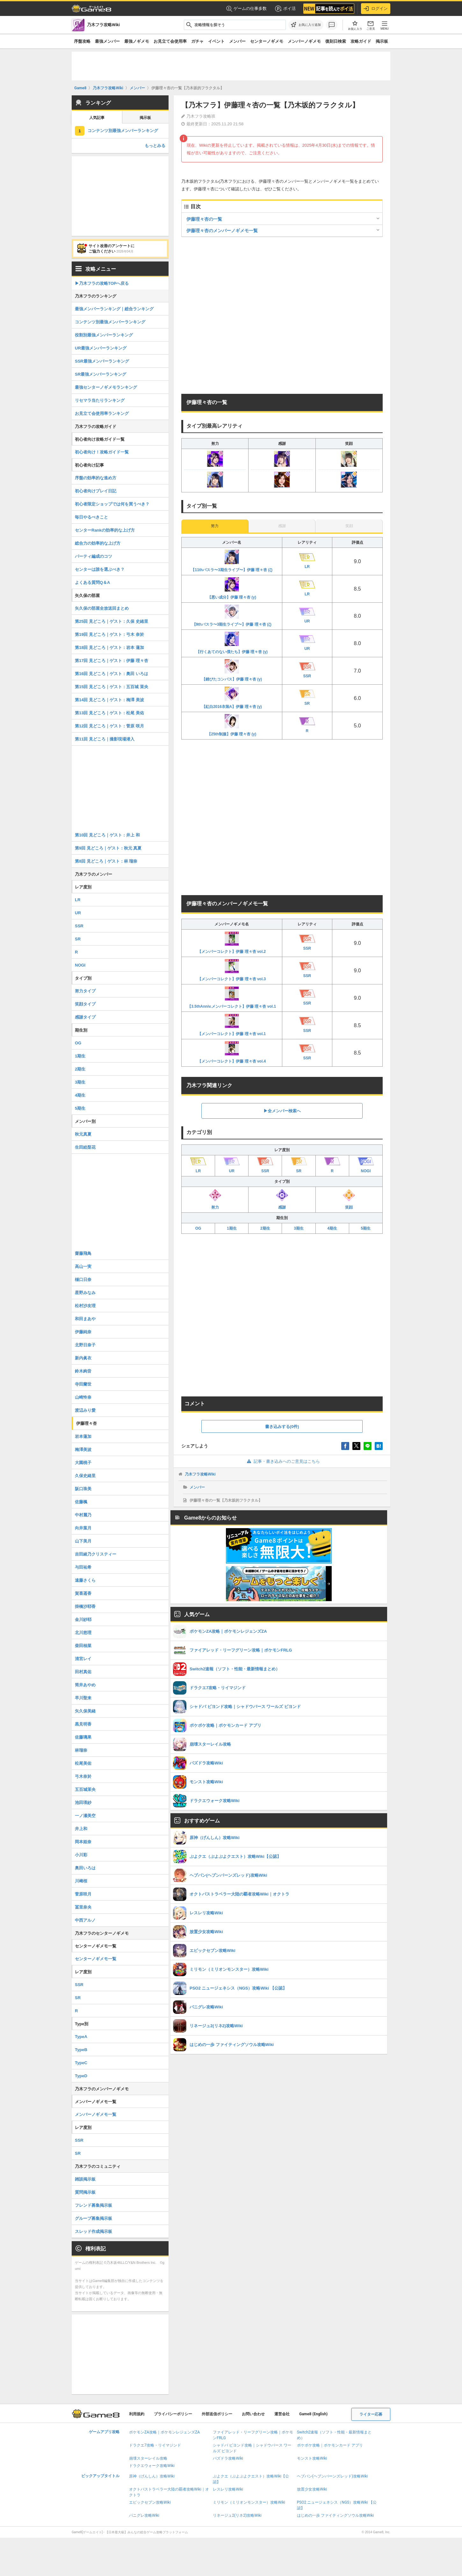 The width and height of the screenshot is (462, 2576). What do you see at coordinates (111, 621) in the screenshot?
I see `第25回 見どころ｜ゲスト：久保 史緒里` at bounding box center [111, 621].